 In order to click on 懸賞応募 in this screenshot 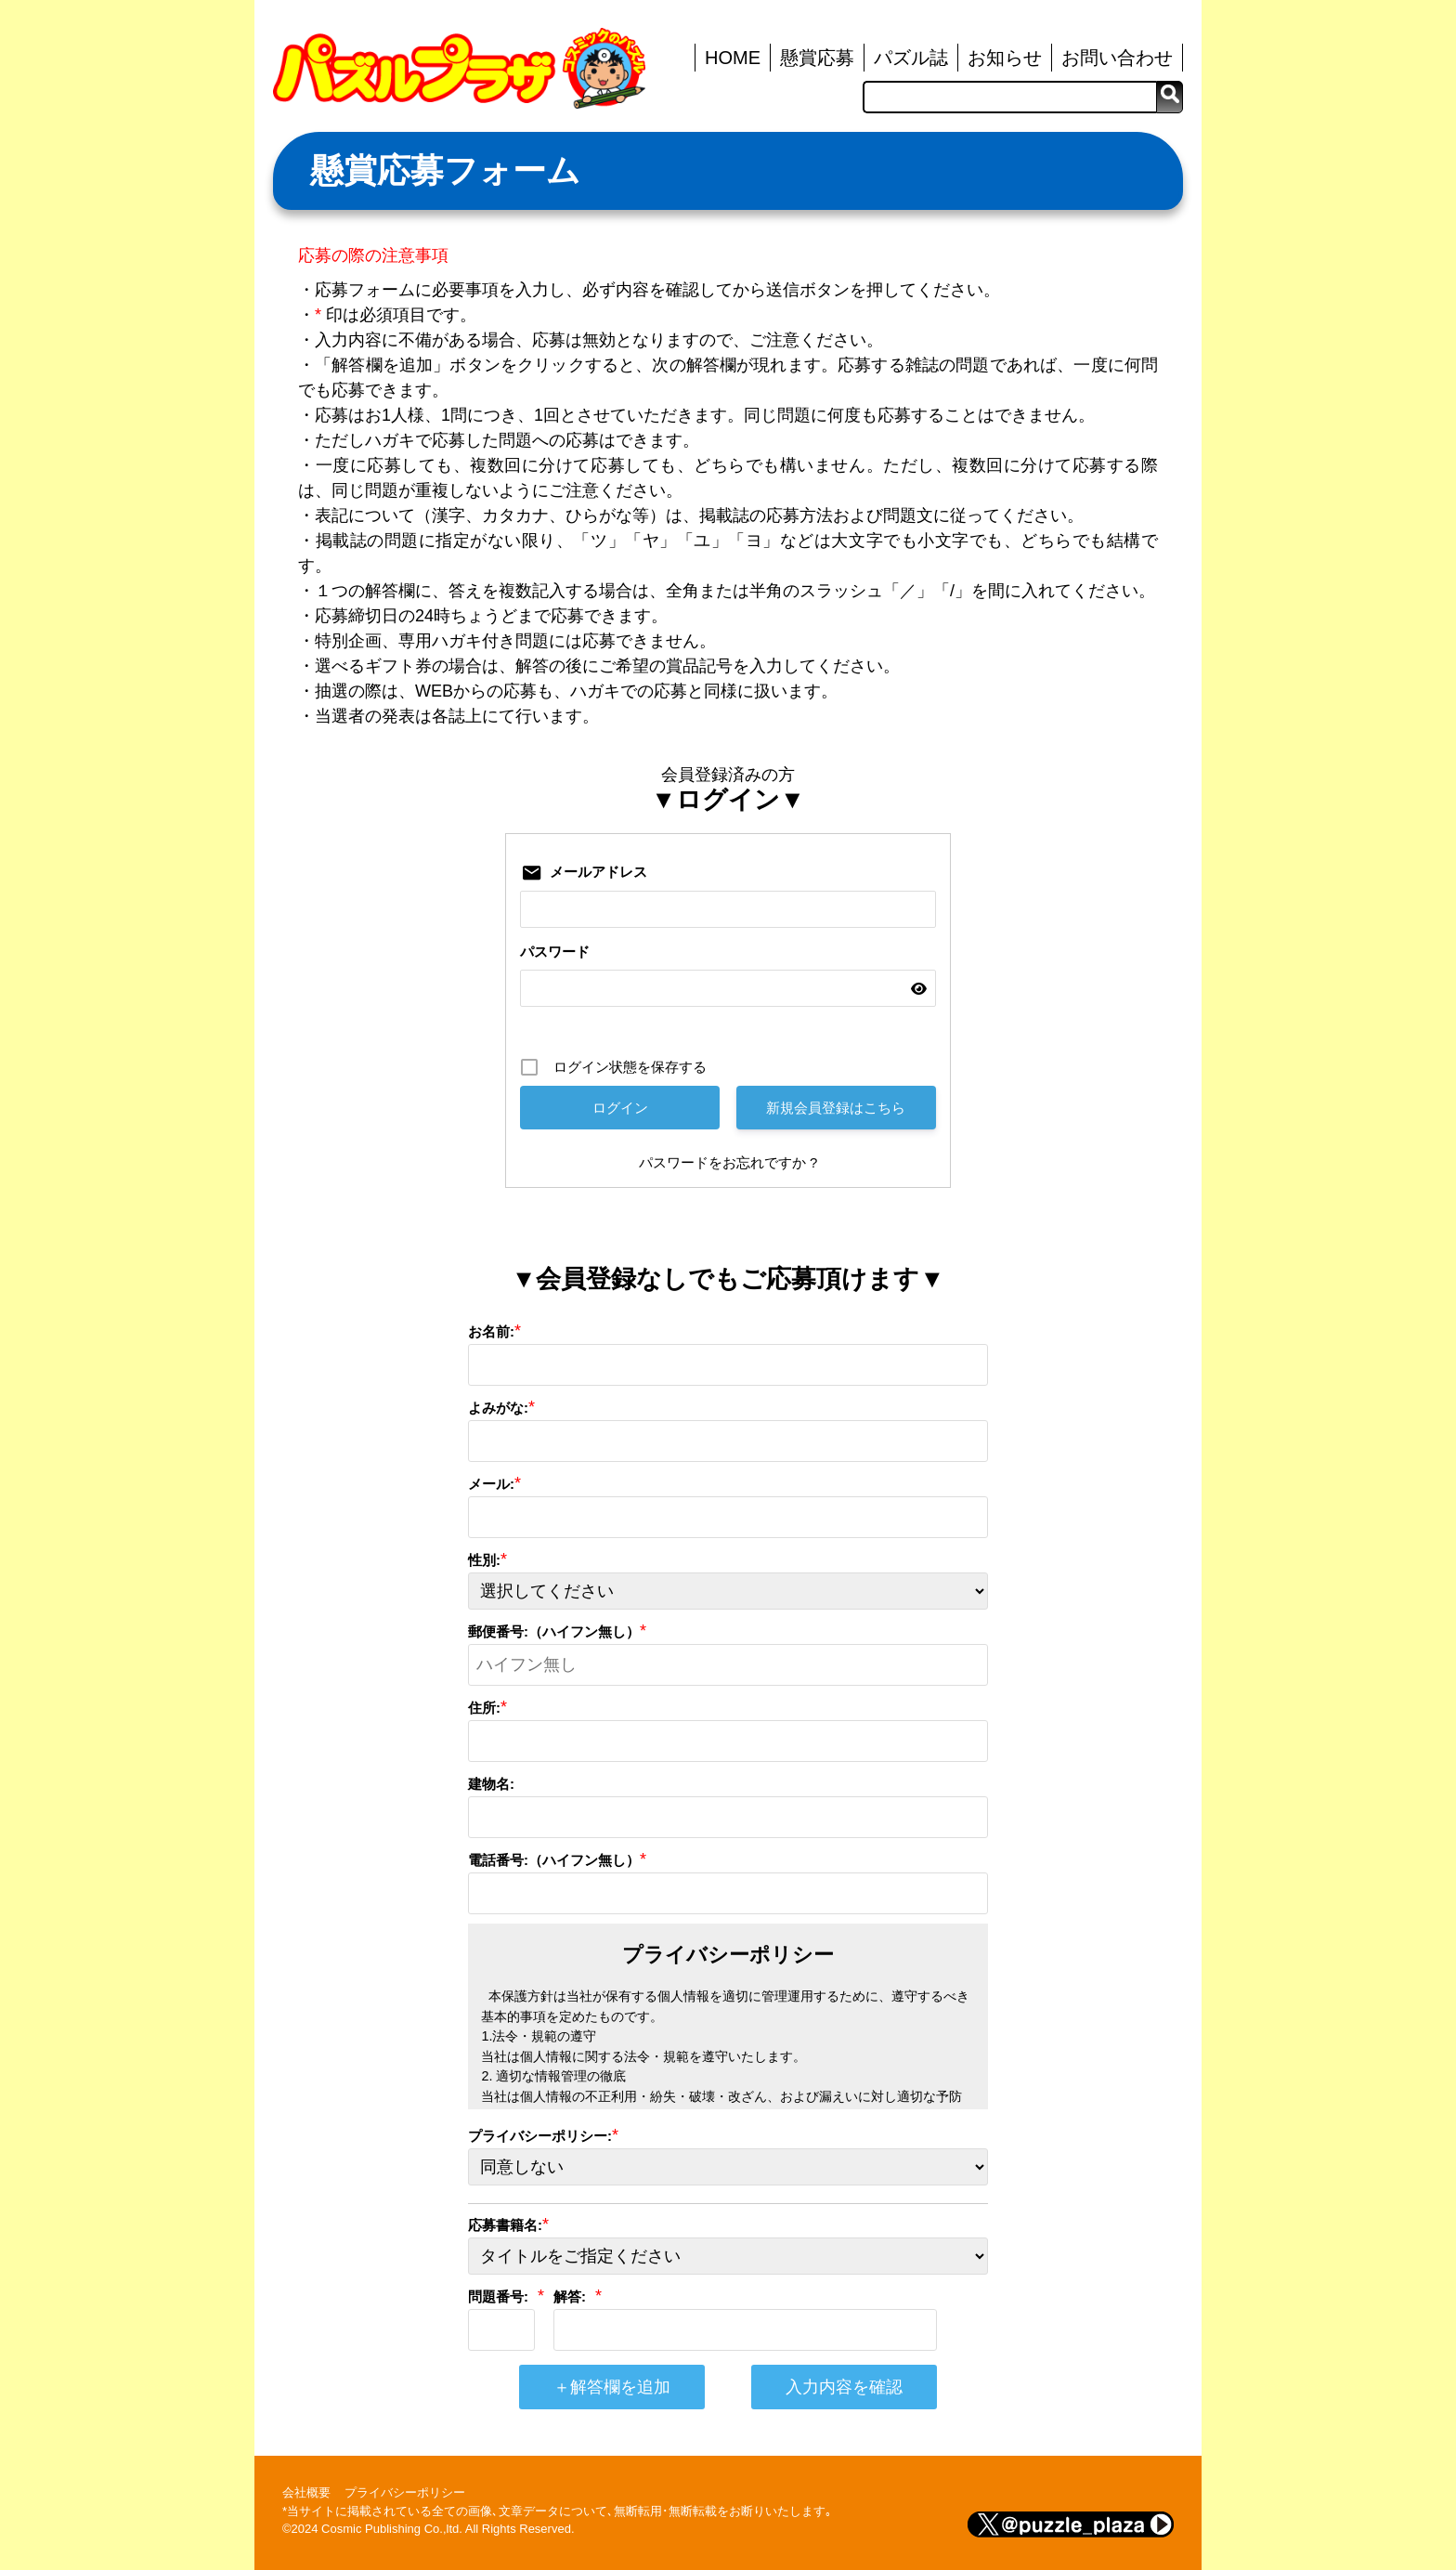, I will do `click(817, 57)`.